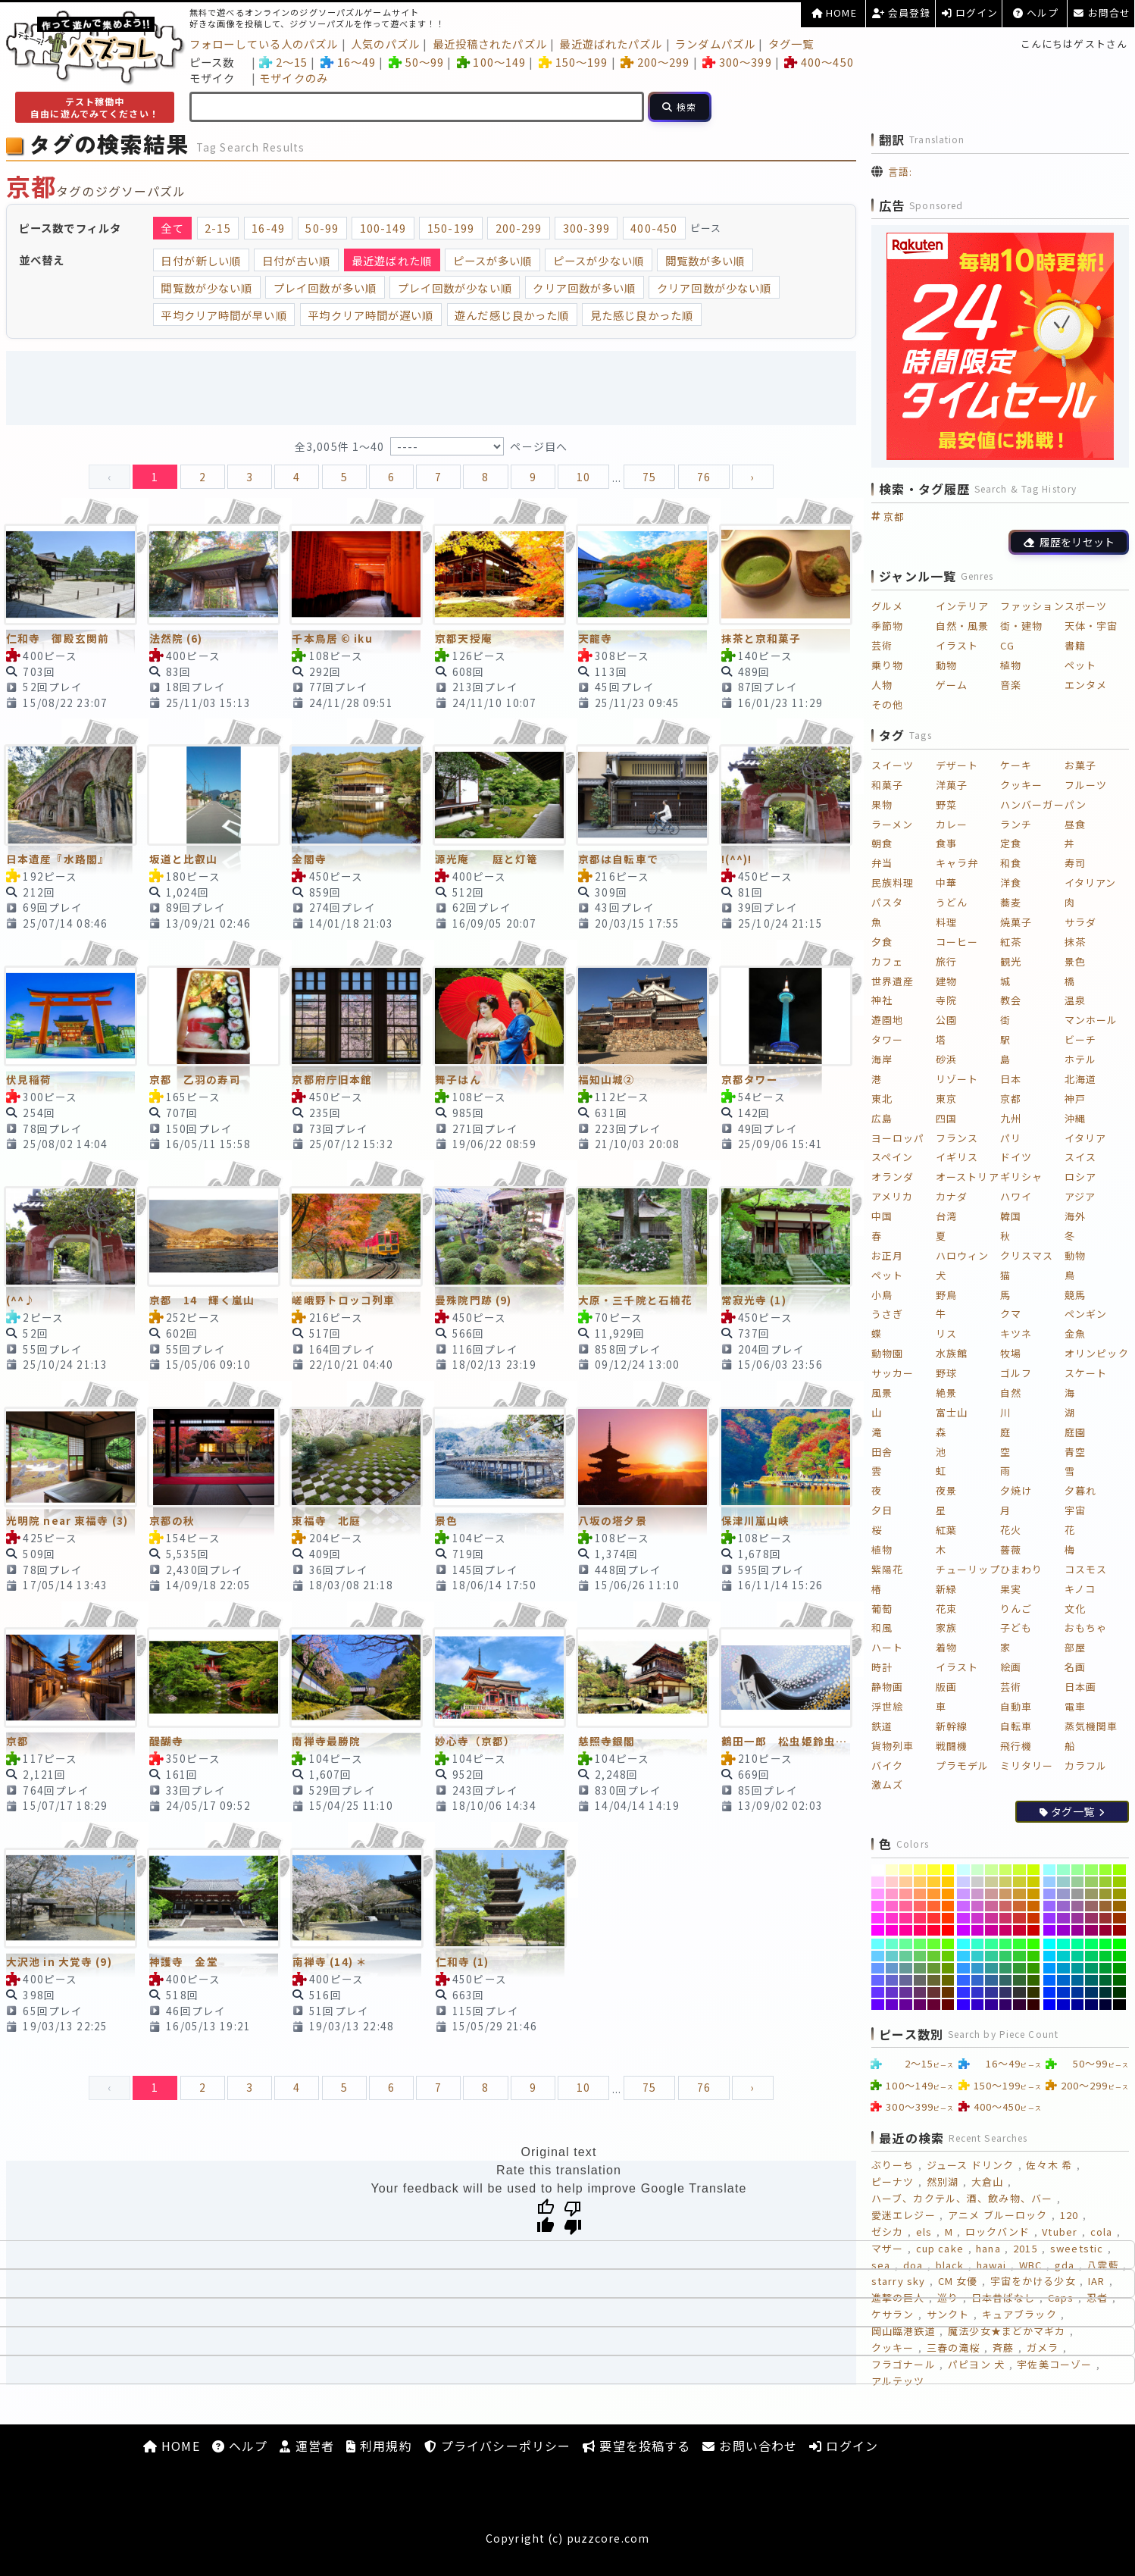 This screenshot has height=2576, width=1135. Describe the element at coordinates (1105, 1992) in the screenshot. I see `[#003333]` at that location.